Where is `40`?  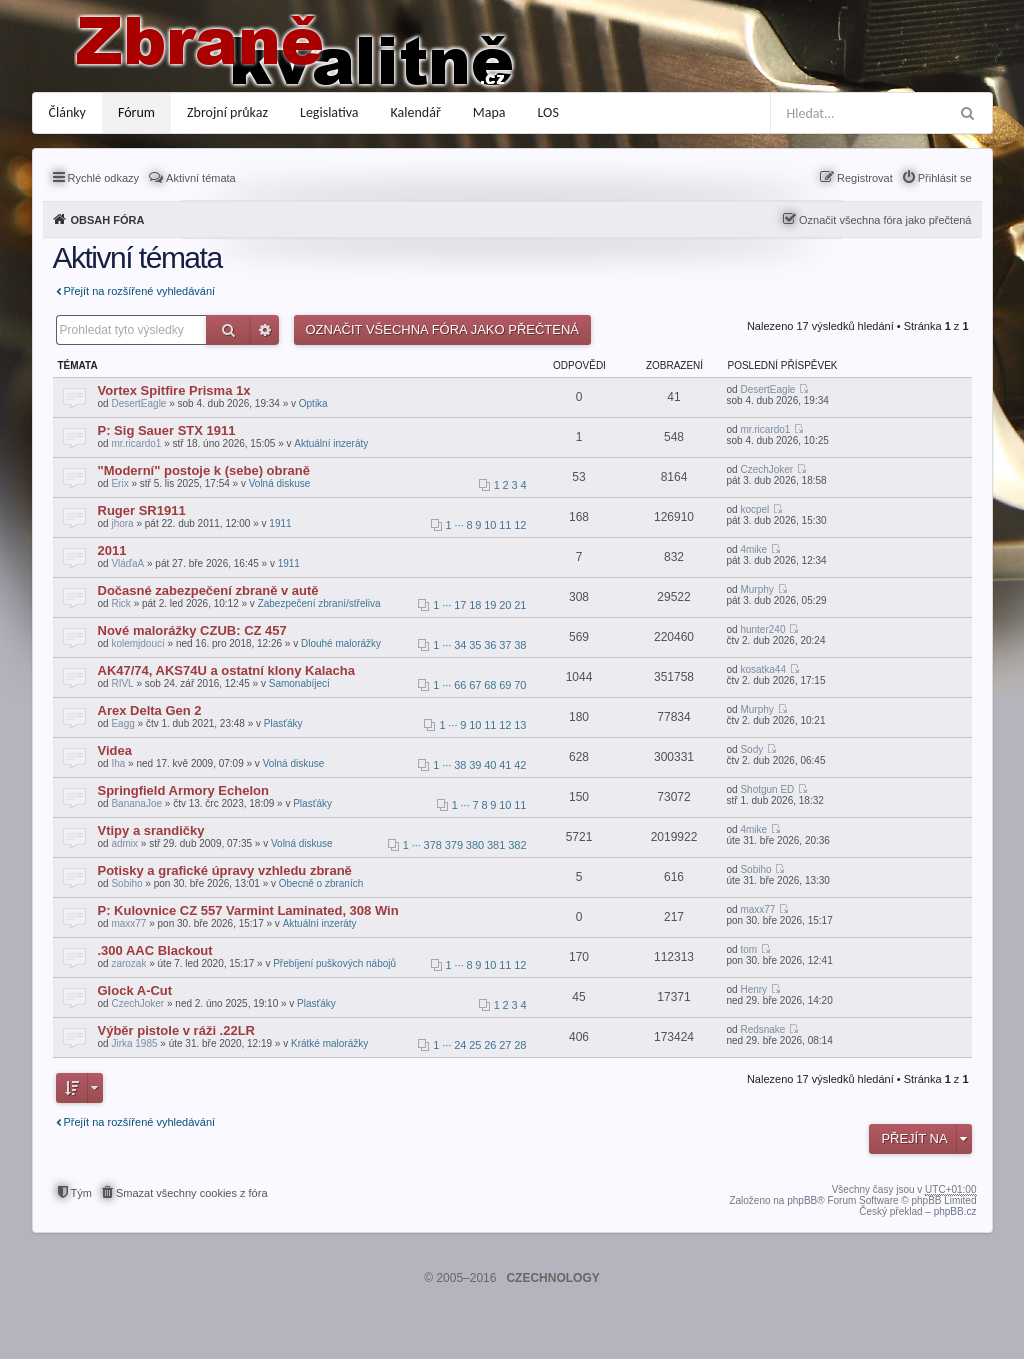 40 is located at coordinates (490, 765).